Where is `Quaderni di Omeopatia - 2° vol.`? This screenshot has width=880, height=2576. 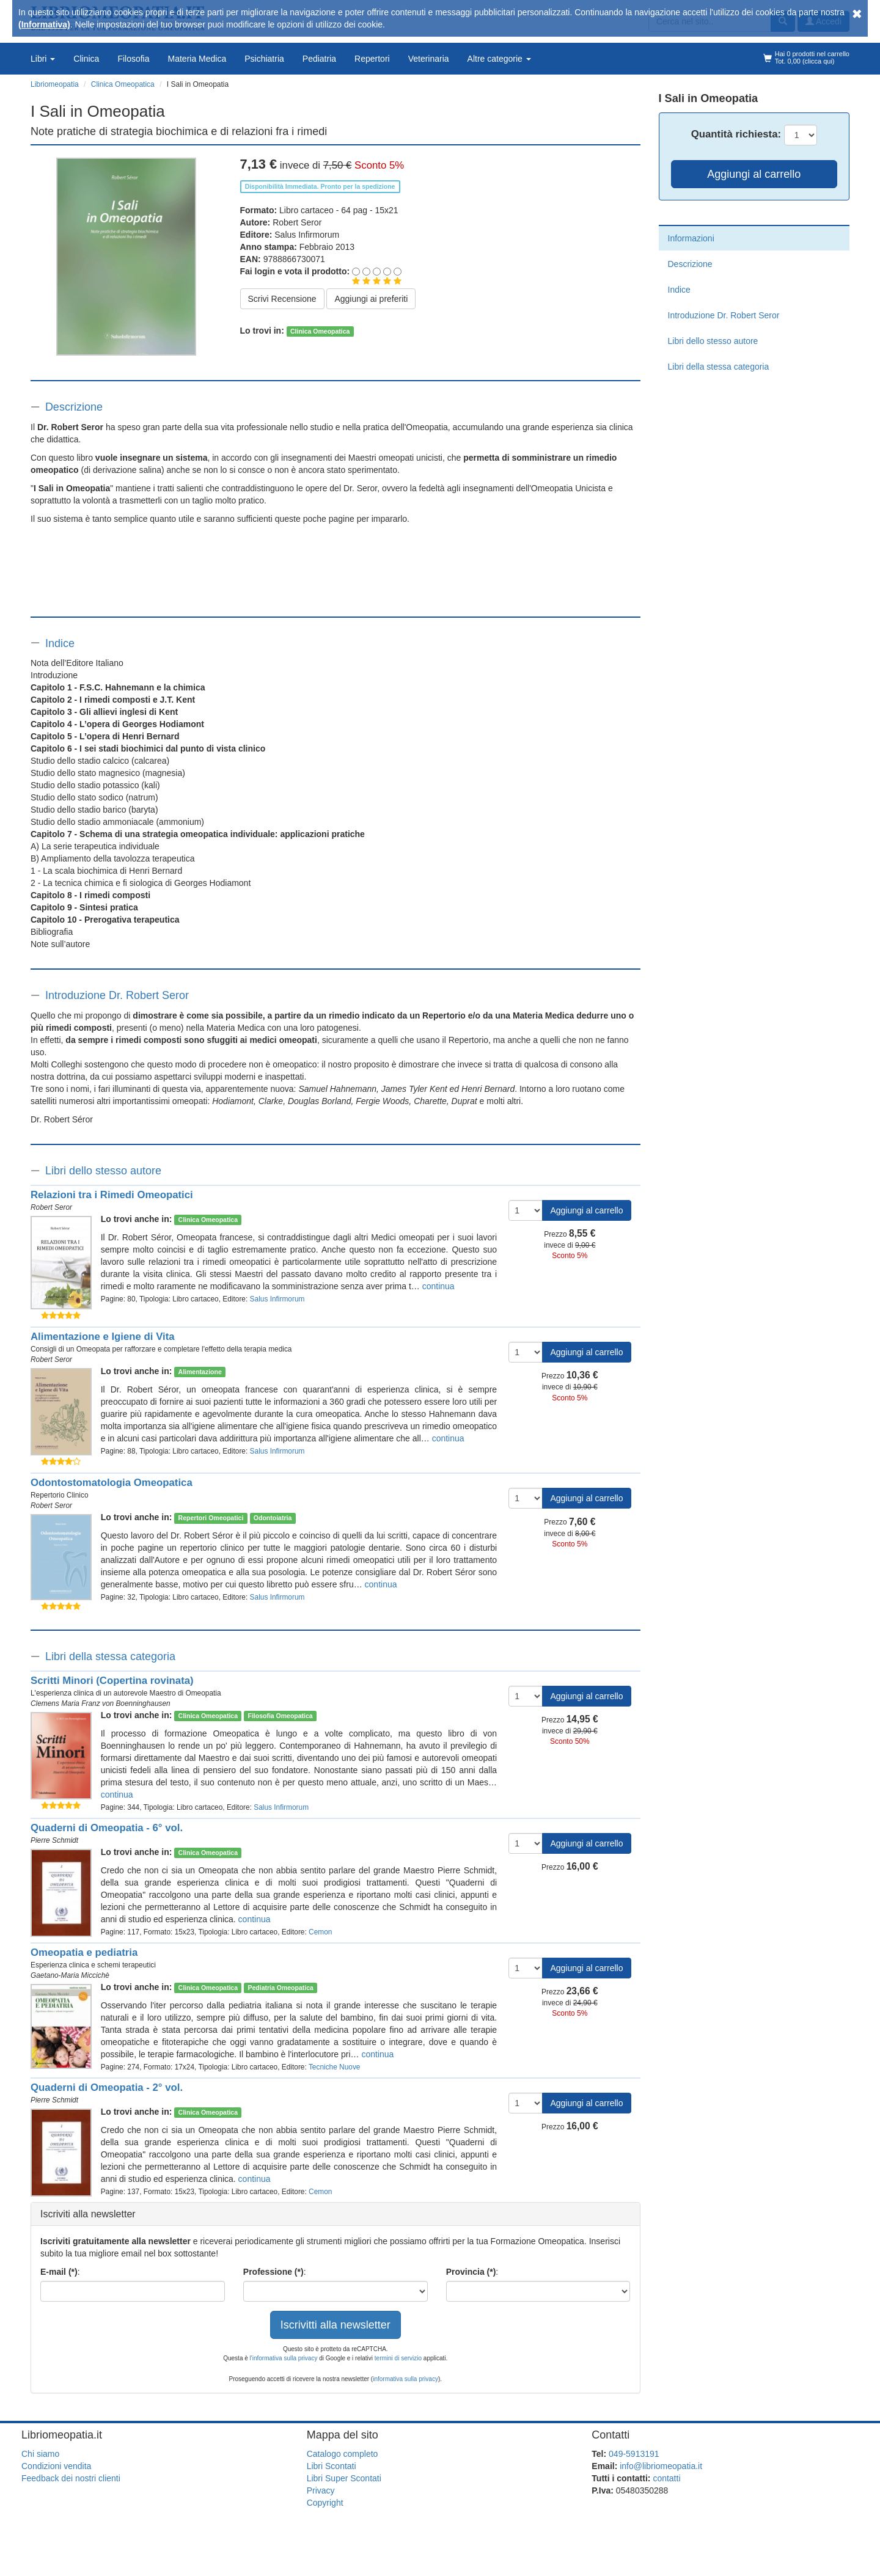
Quaderni di Omeopatia - 2° vol. is located at coordinates (107, 2087).